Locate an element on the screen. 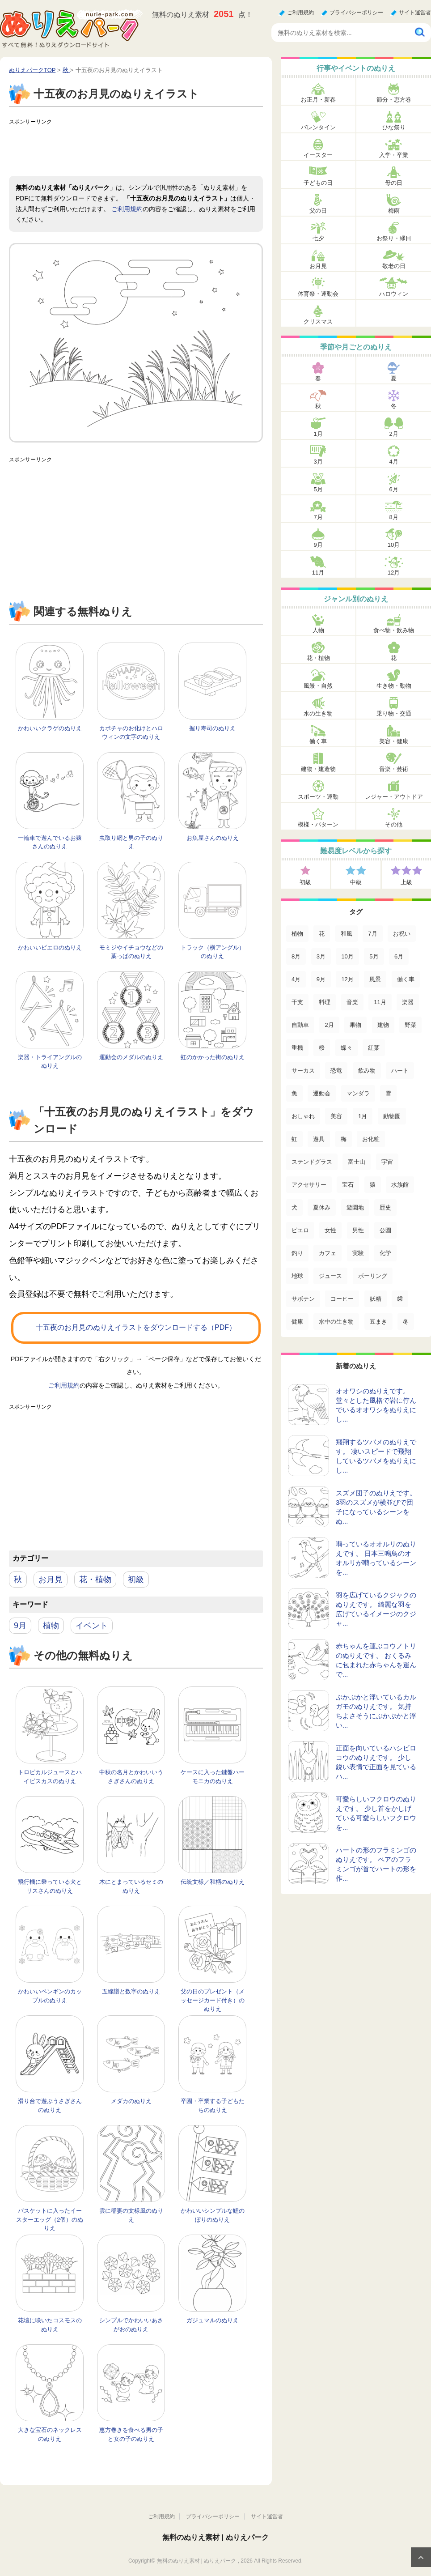 This screenshot has height=2576, width=431. スポーツ・運動 is located at coordinates (318, 796).